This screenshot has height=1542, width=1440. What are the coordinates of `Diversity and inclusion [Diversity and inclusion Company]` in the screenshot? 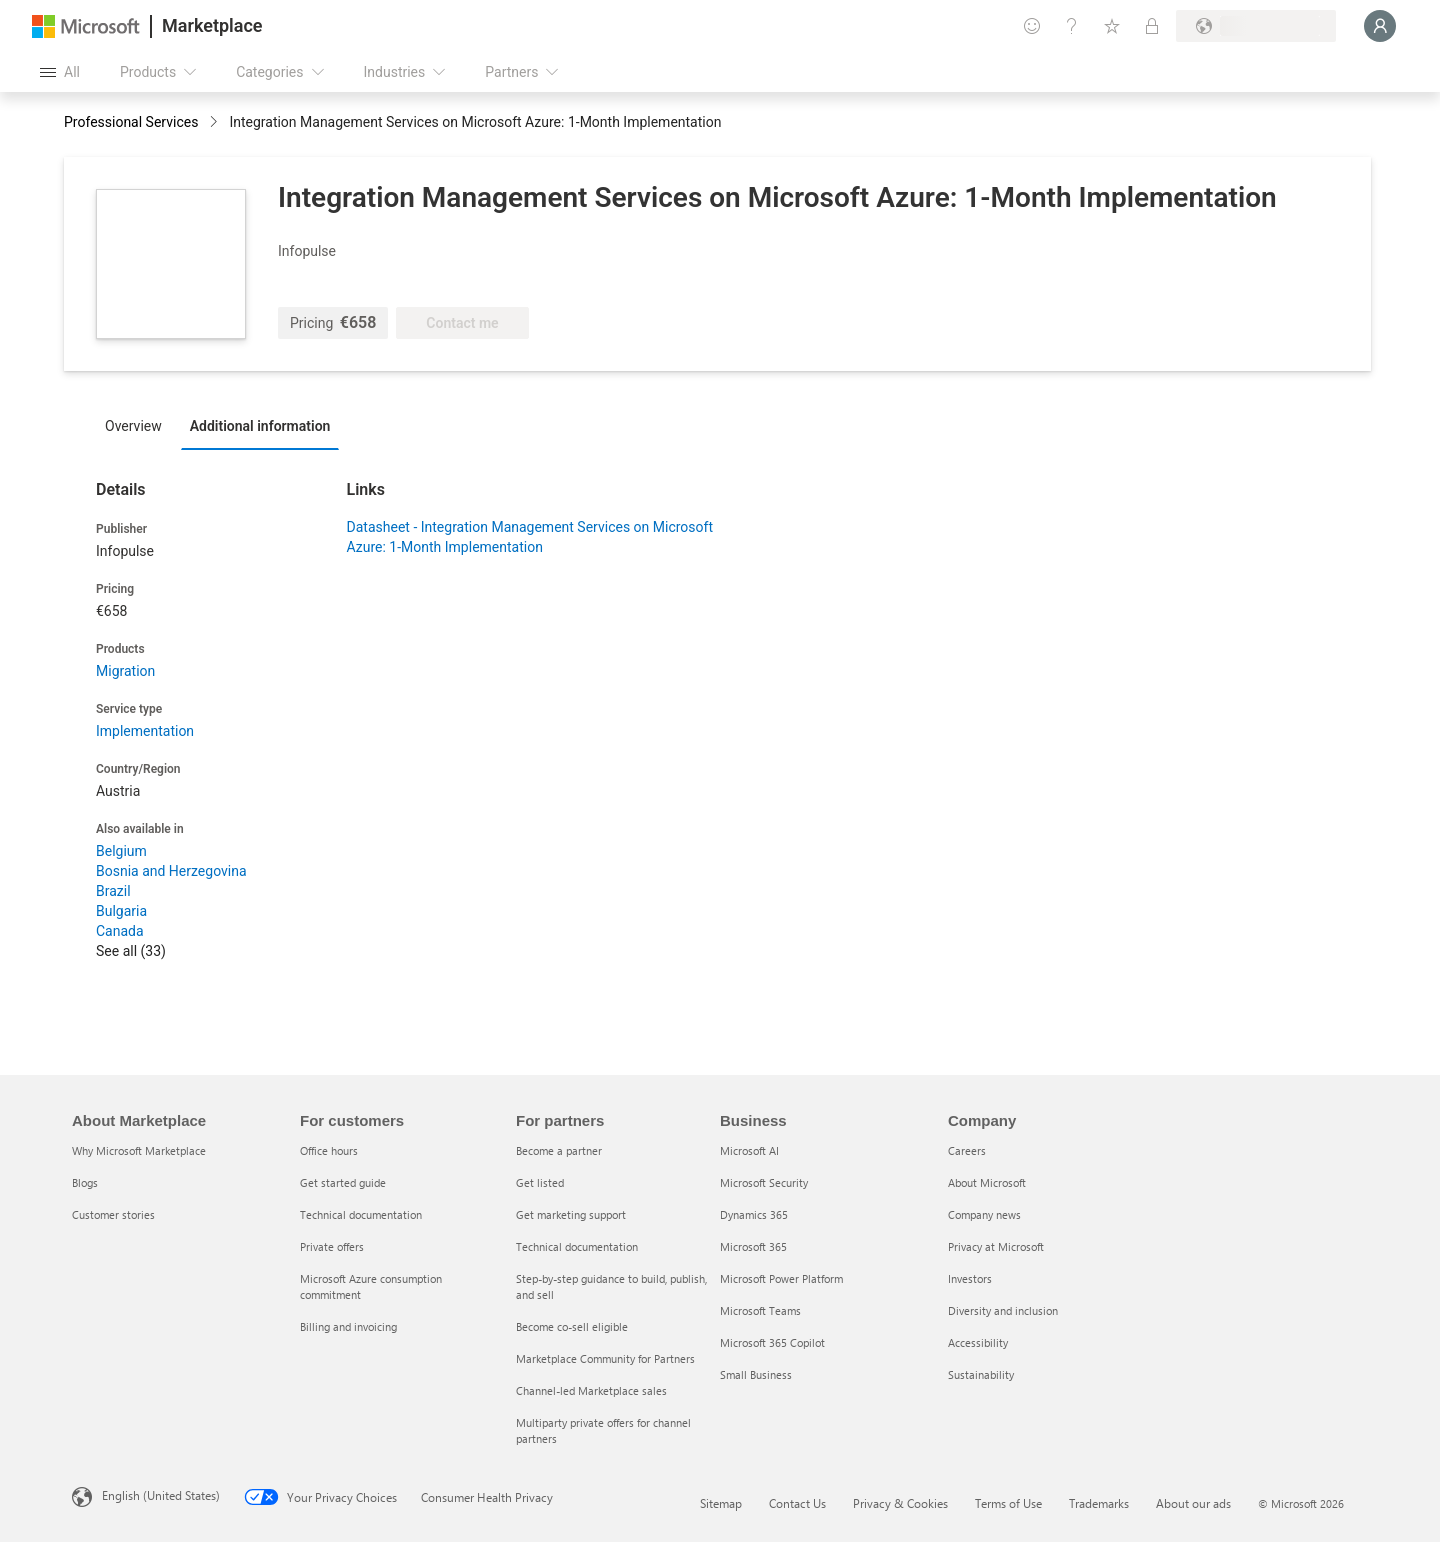 It's located at (1003, 1310).